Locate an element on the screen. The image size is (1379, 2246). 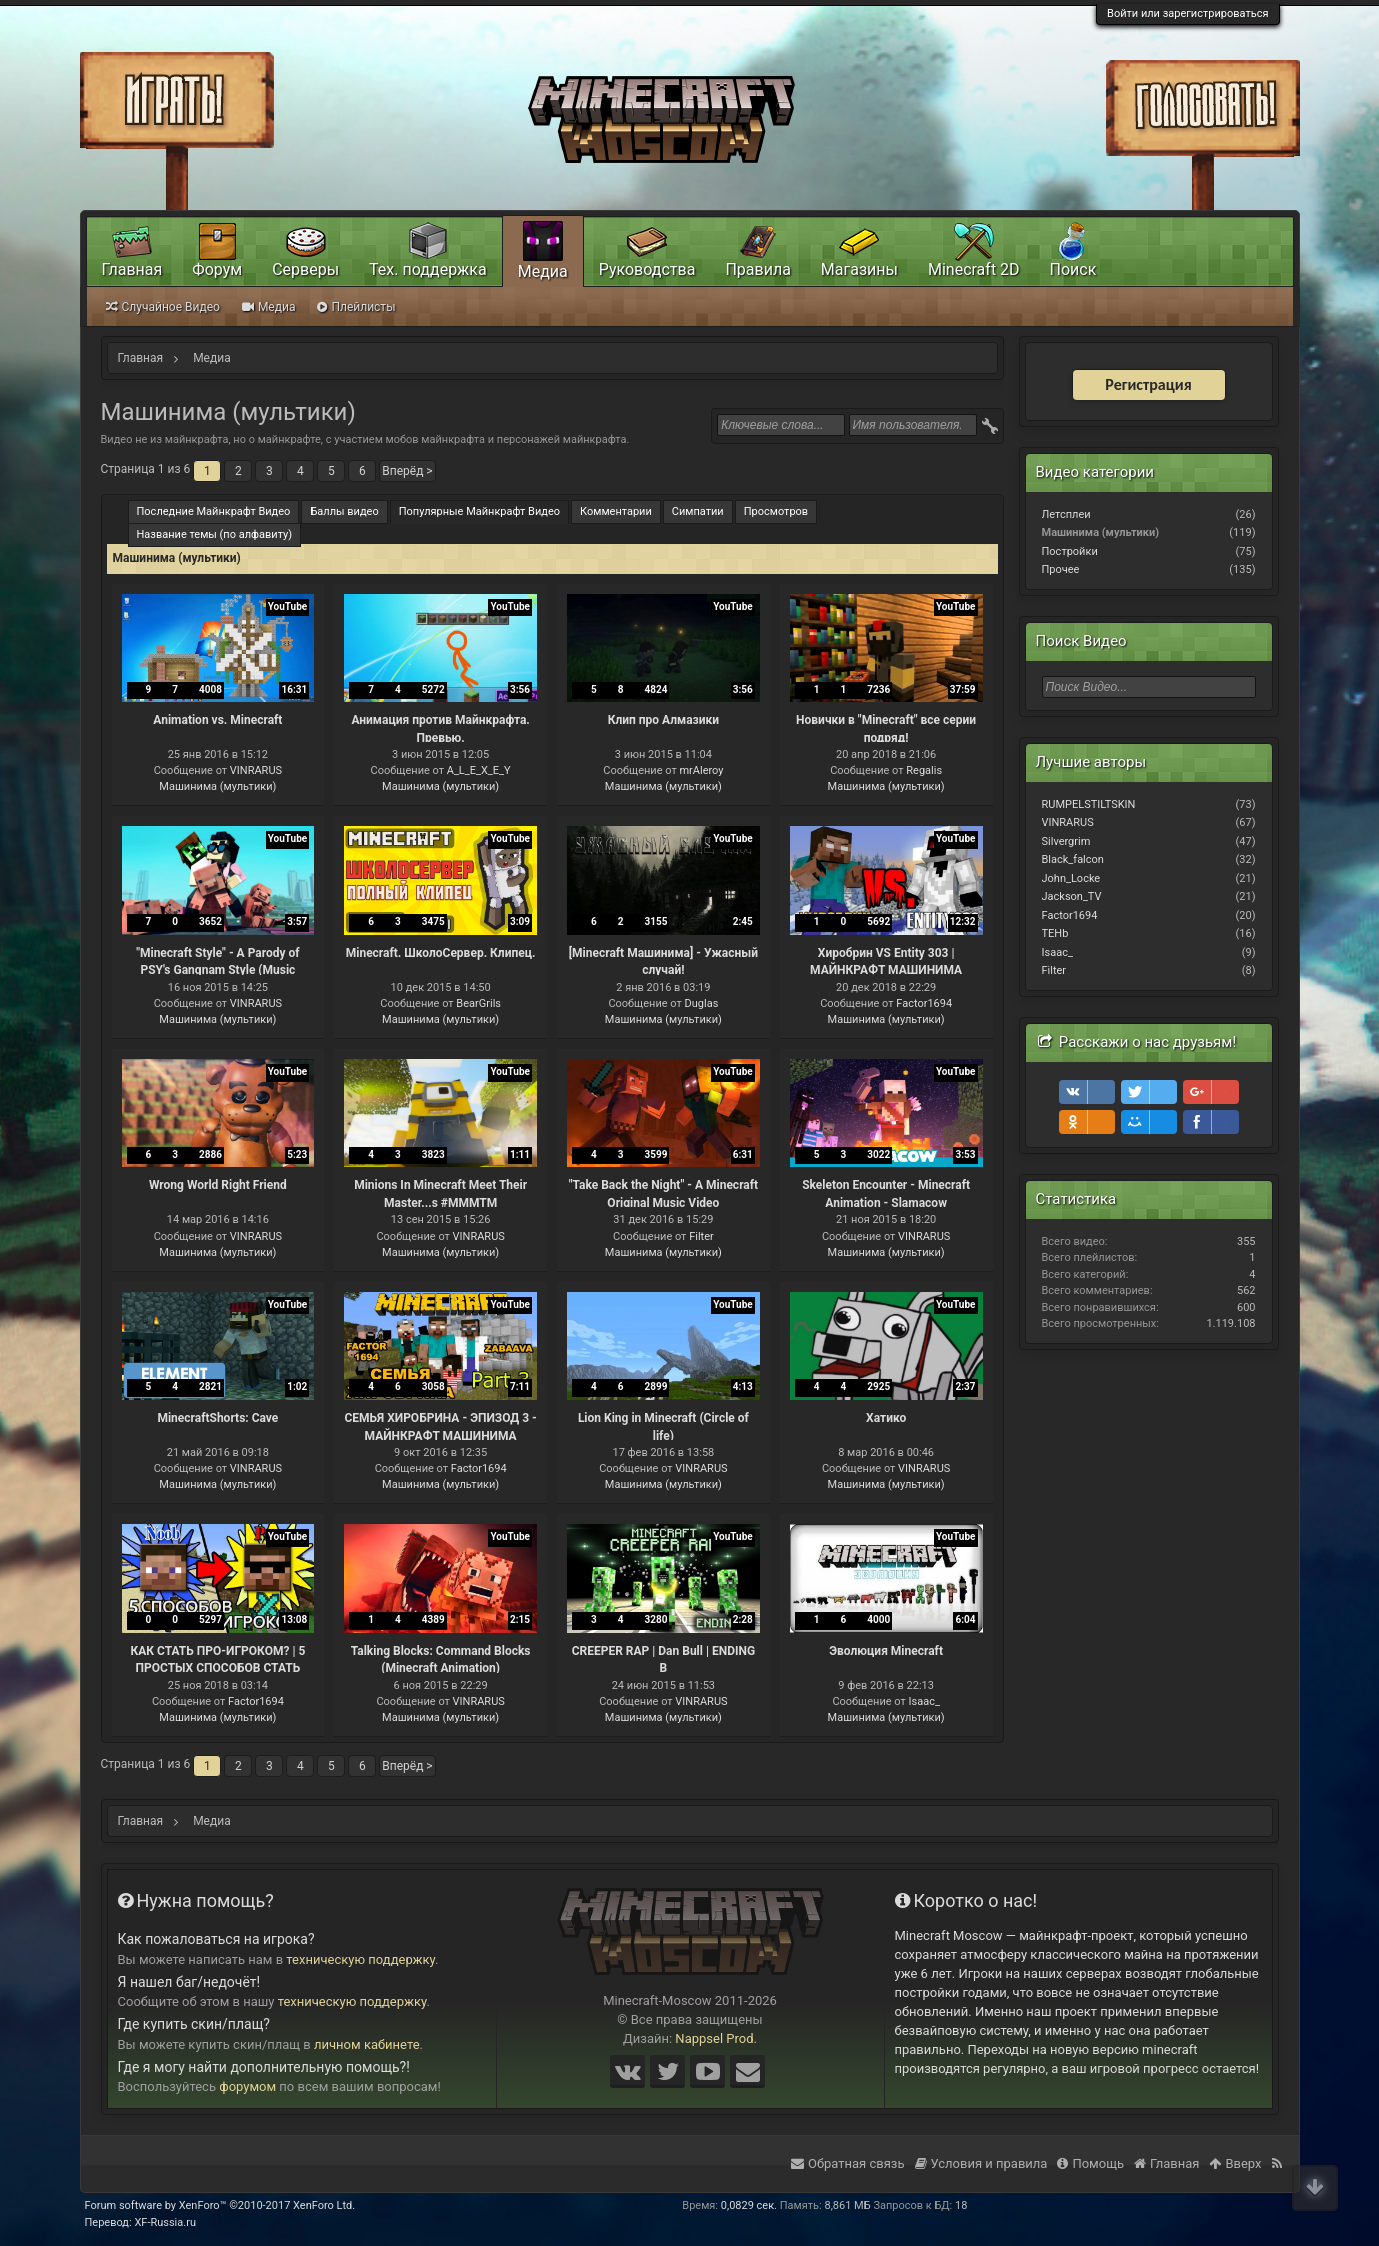
Filter is located at coordinates (701, 1236).